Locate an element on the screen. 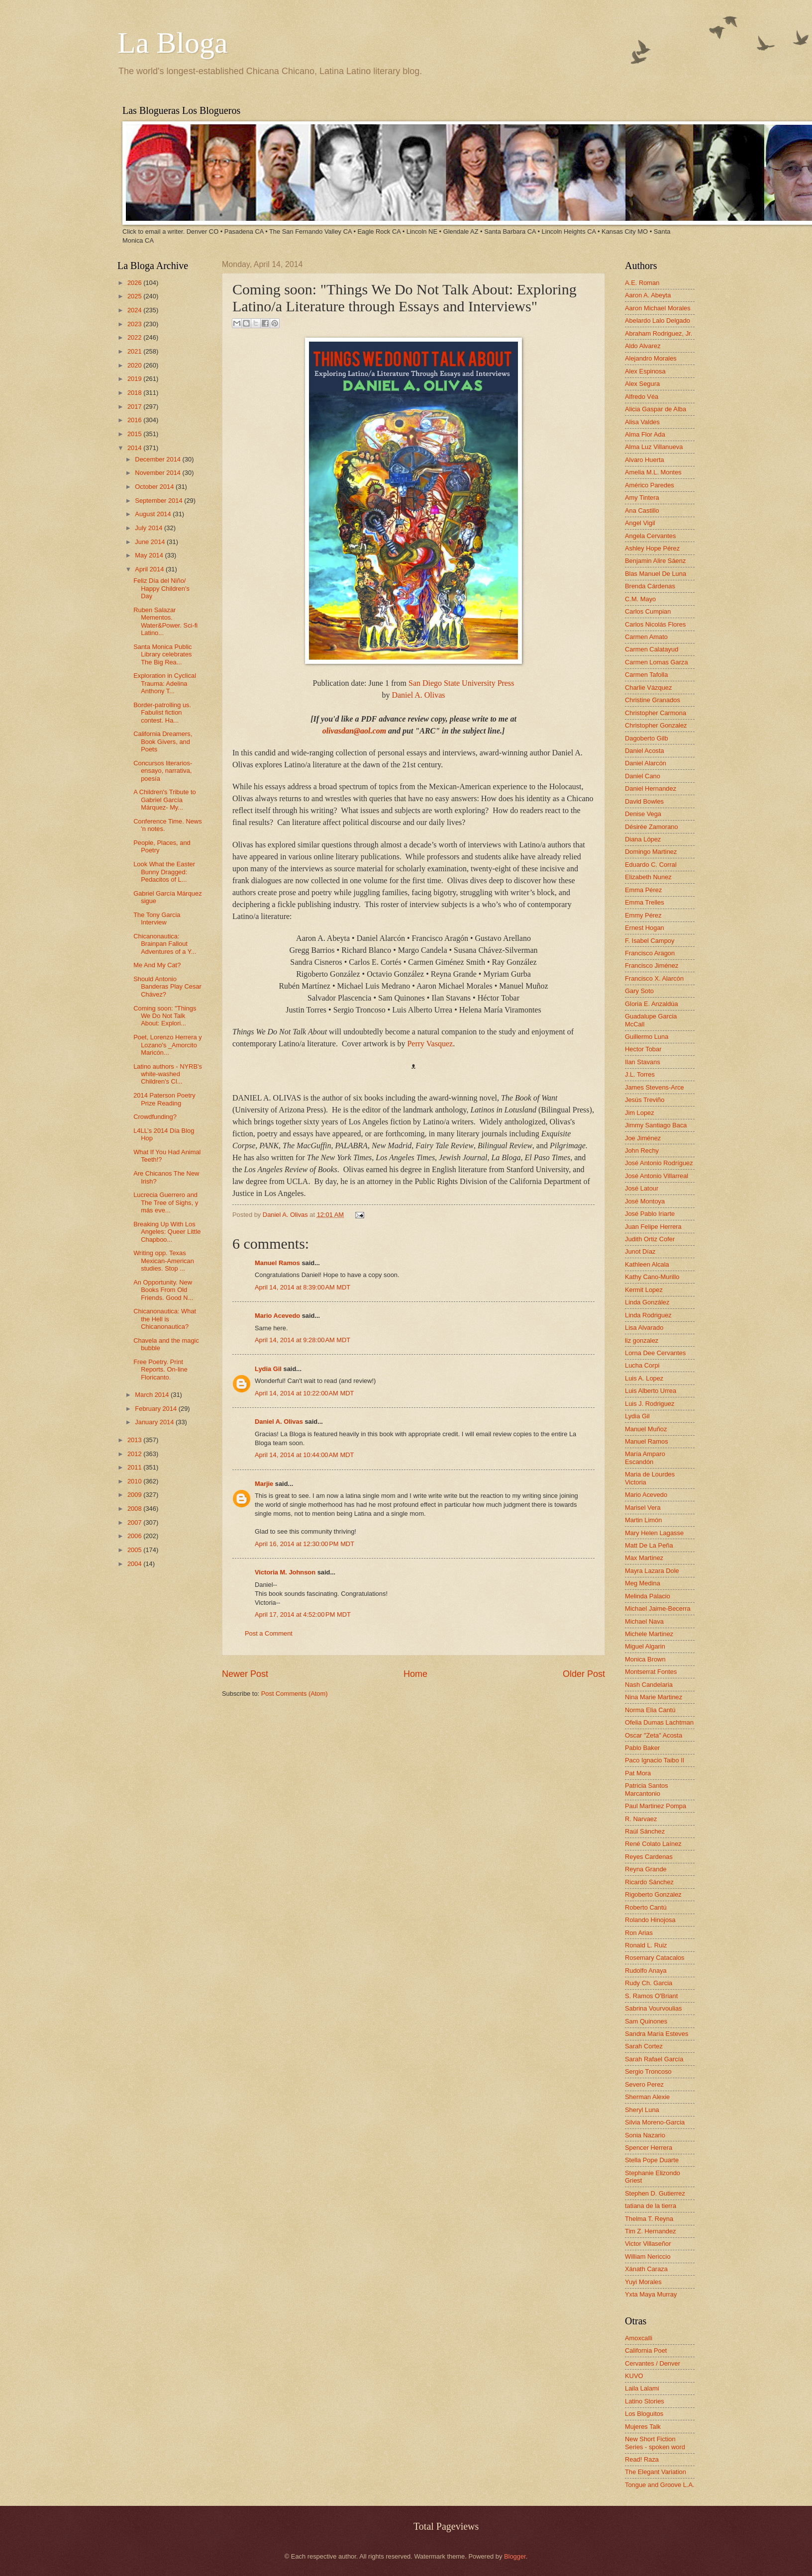  February 2014 is located at coordinates (156, 1408).